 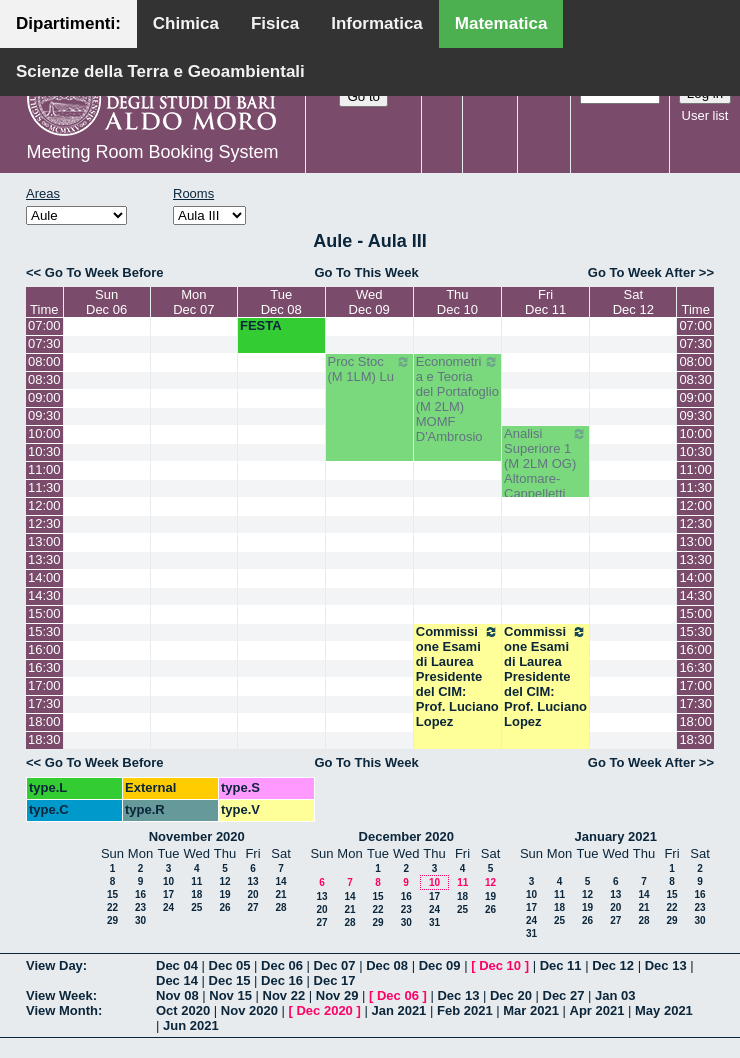 I want to click on 22, so click(x=112, y=907).